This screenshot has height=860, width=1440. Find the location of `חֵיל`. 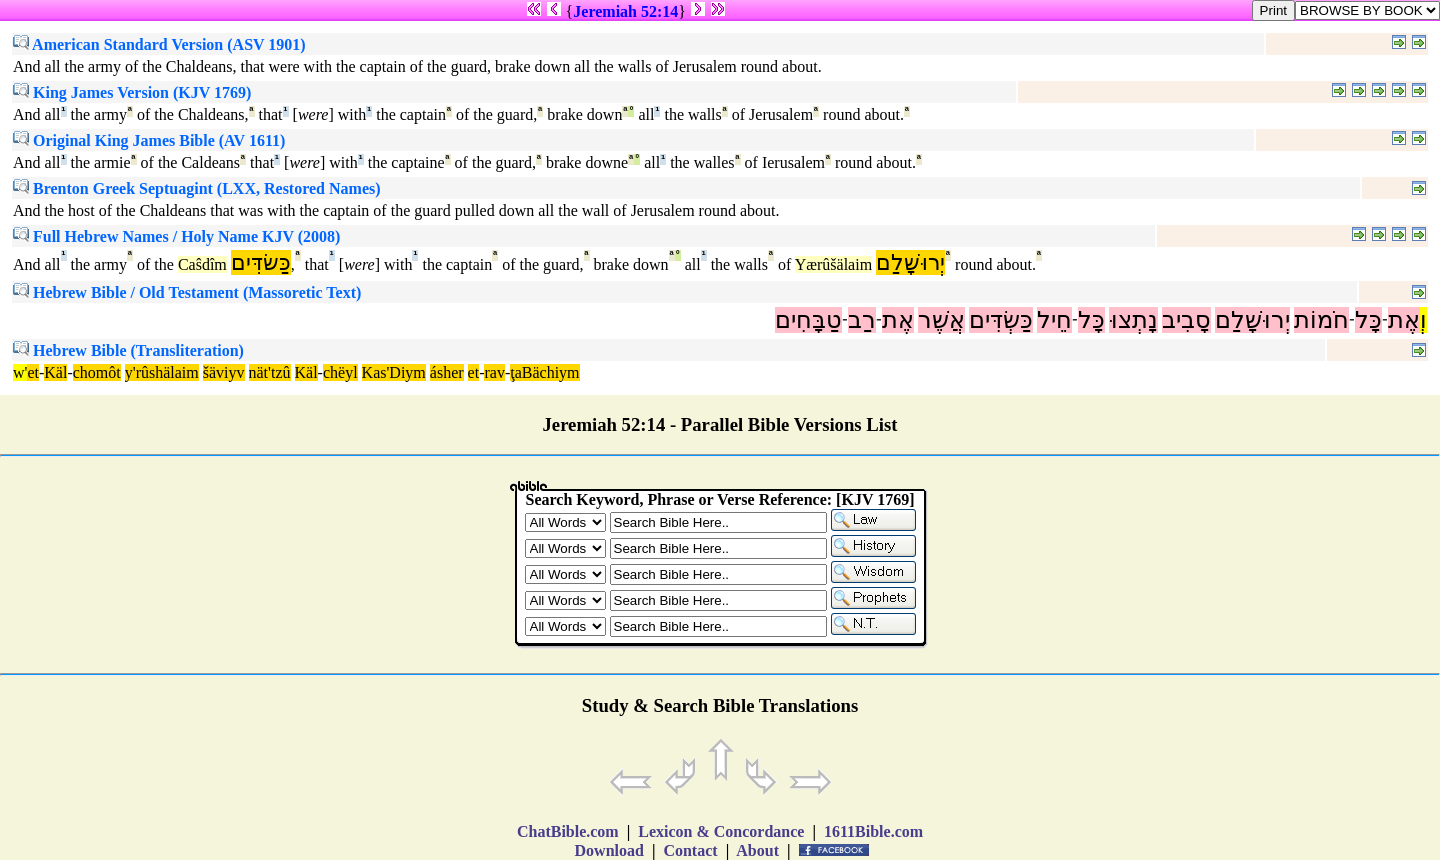

חֵיל is located at coordinates (1054, 320).